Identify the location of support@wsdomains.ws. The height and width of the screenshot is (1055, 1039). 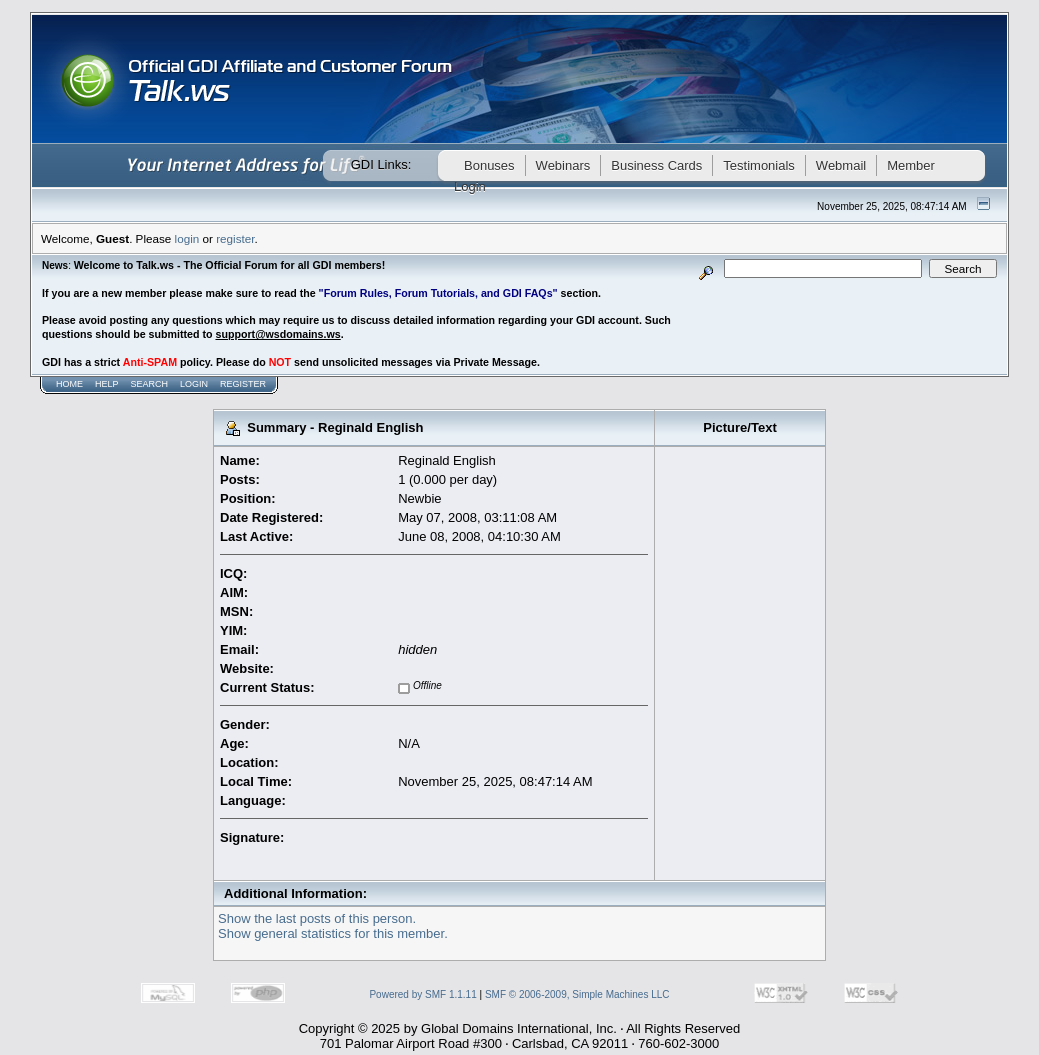
(277, 334).